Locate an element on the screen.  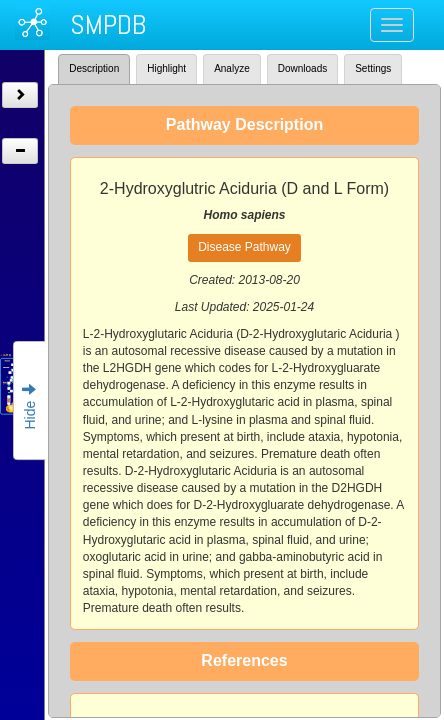
Settings [tab] is located at coordinates (373, 68).